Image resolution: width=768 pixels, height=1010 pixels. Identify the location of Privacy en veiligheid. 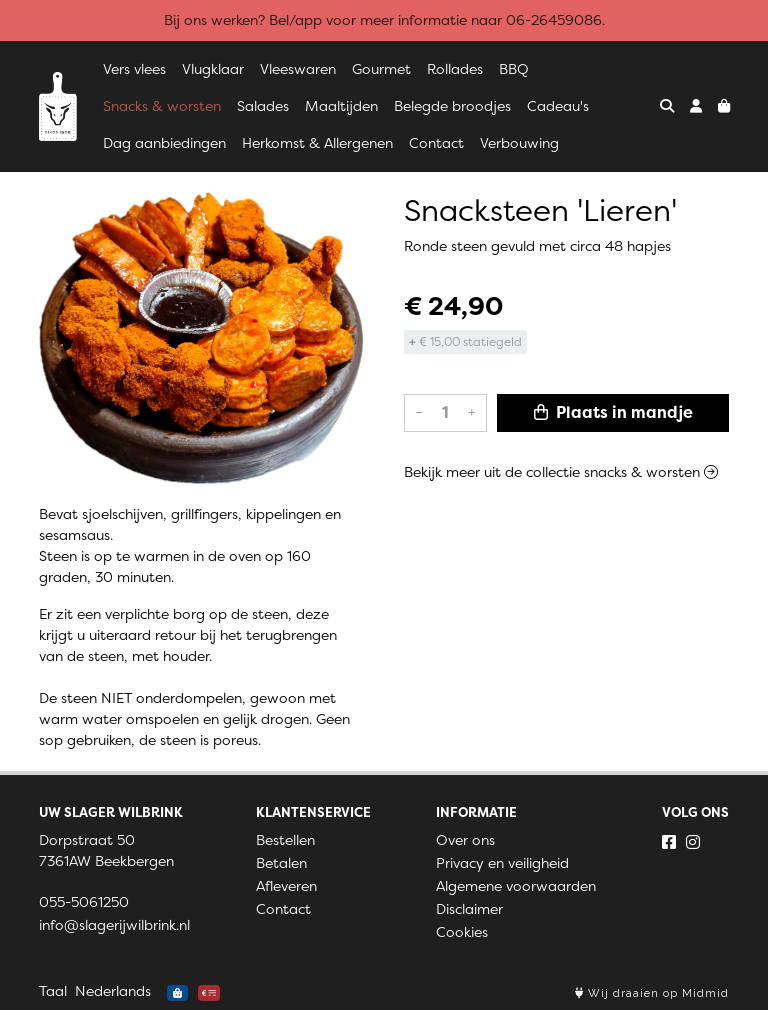
(502, 863).